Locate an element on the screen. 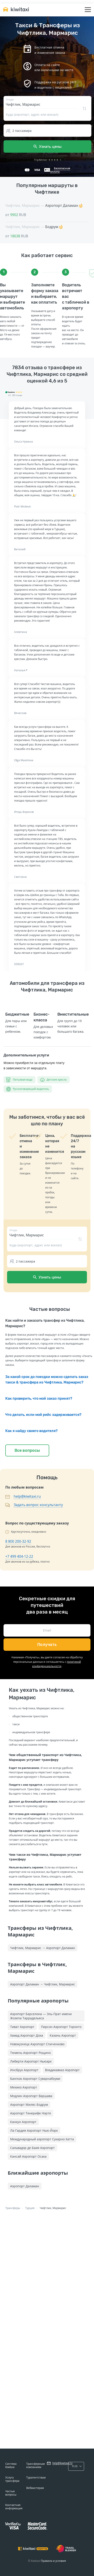 The image size is (94, 2576). Задать вопрос консультанту is located at coordinates (38, 1504).